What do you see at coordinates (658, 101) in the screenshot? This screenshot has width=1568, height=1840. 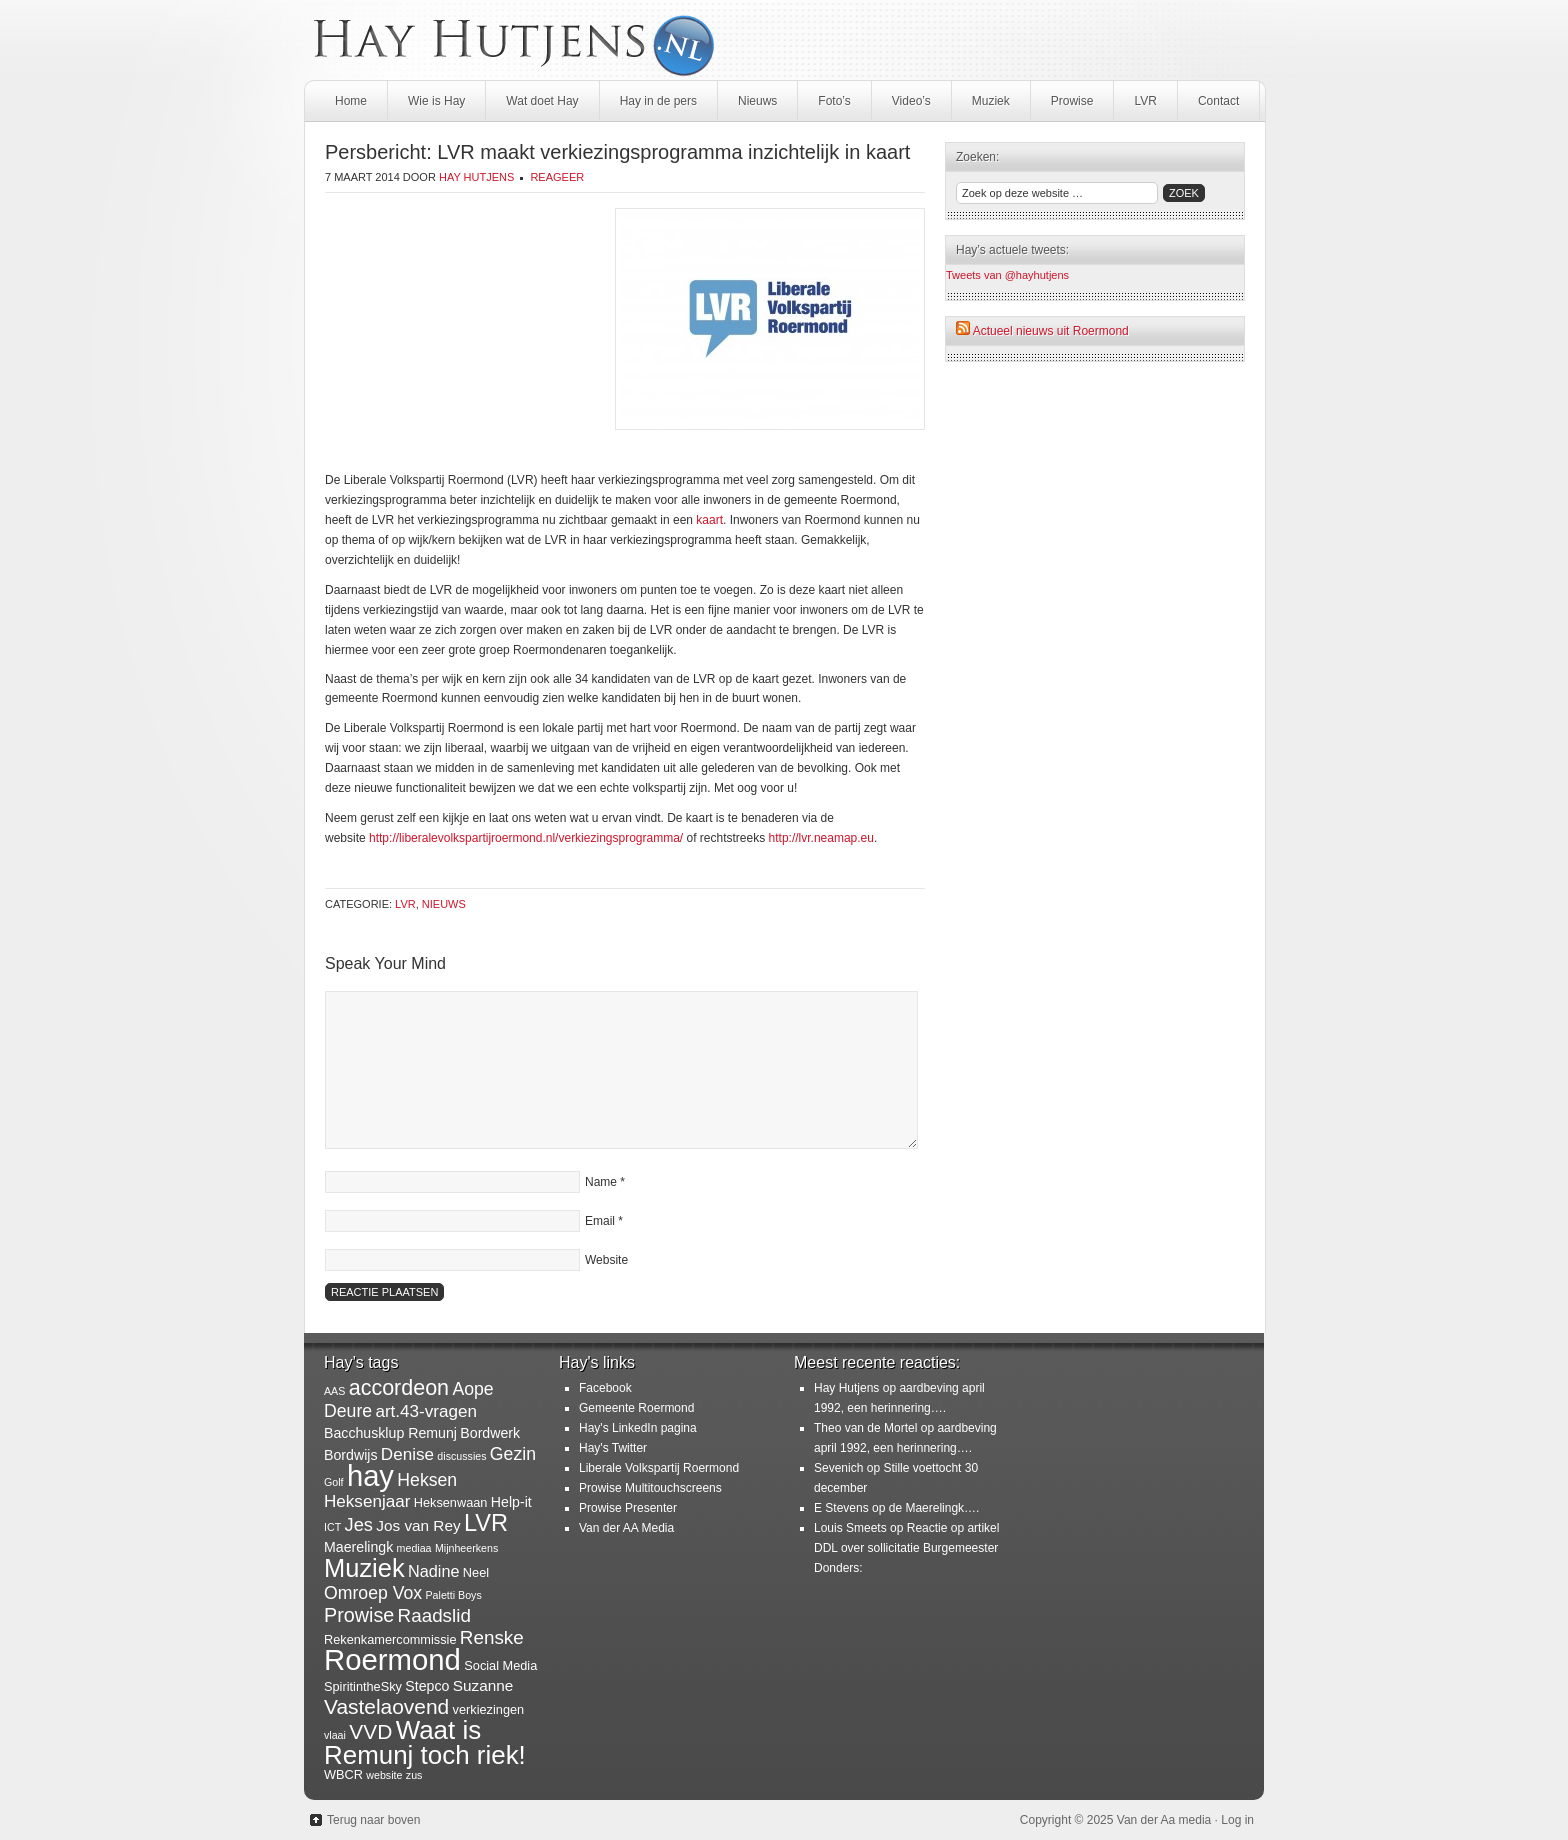 I see `Hay in de pers` at bounding box center [658, 101].